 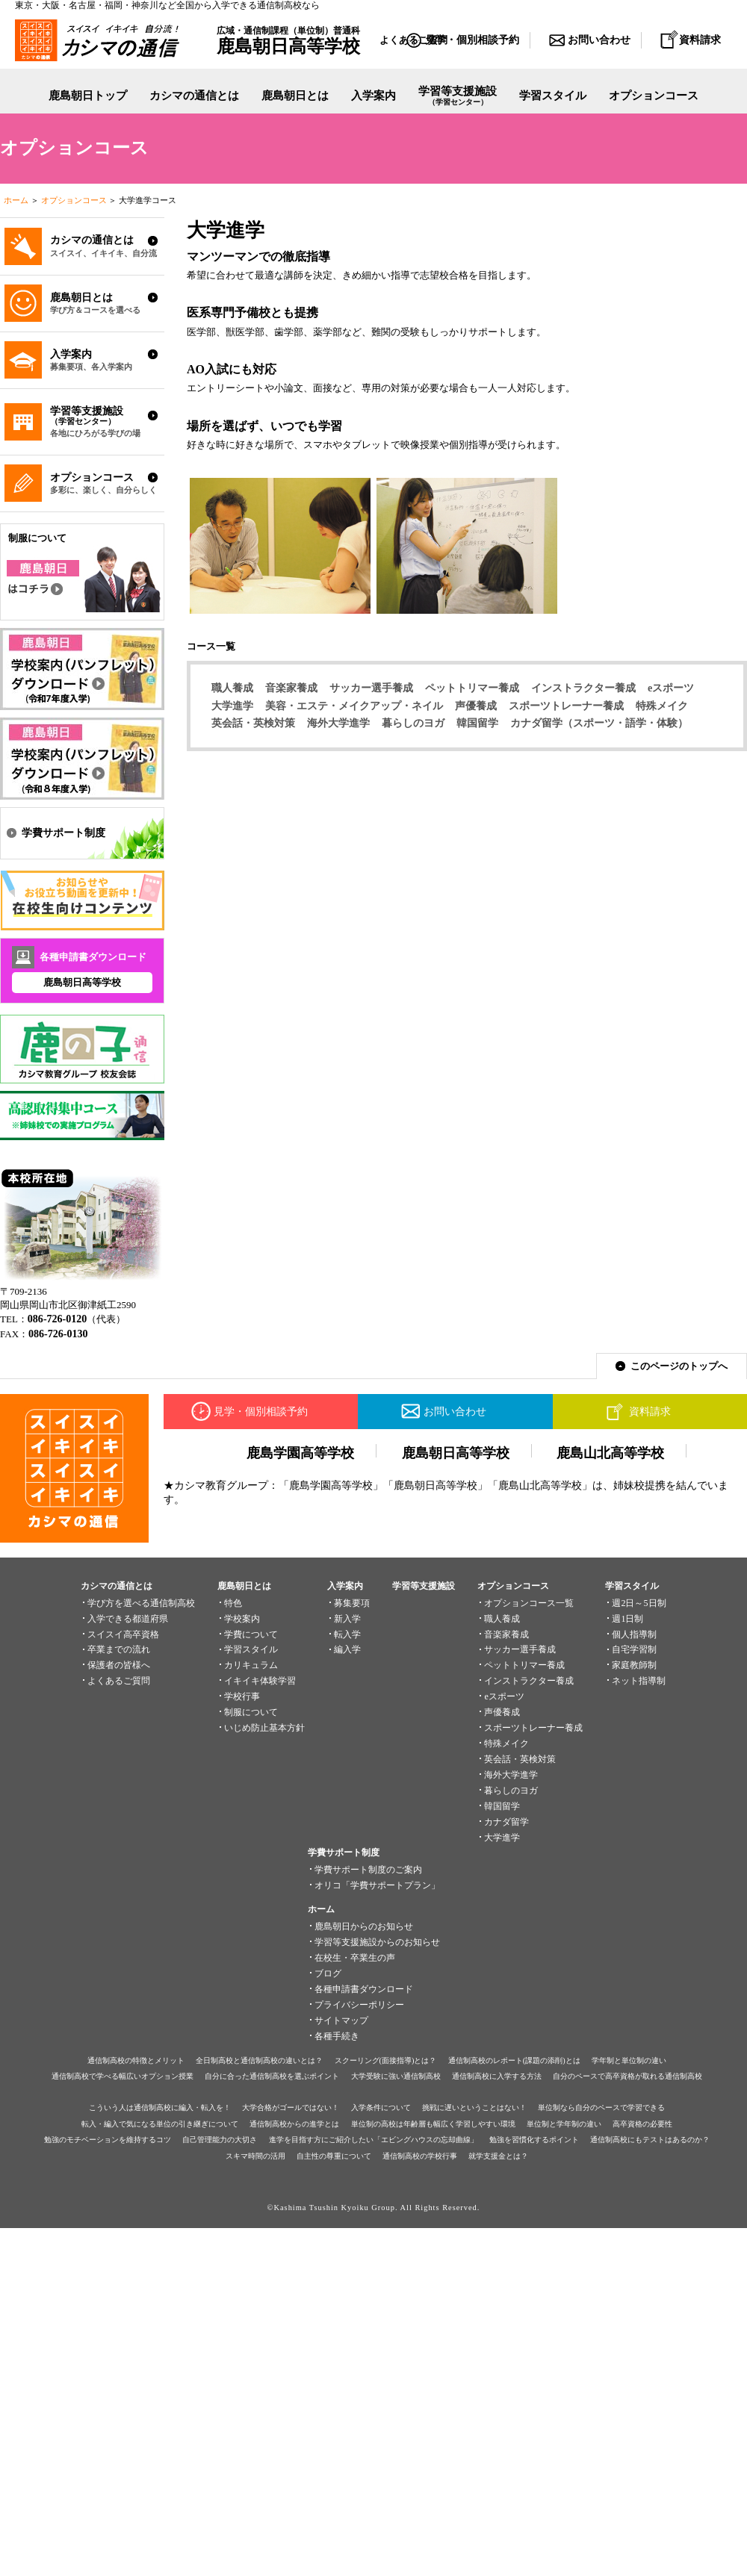 What do you see at coordinates (396, 2076) in the screenshot?
I see `大学受験に強い通信制高校` at bounding box center [396, 2076].